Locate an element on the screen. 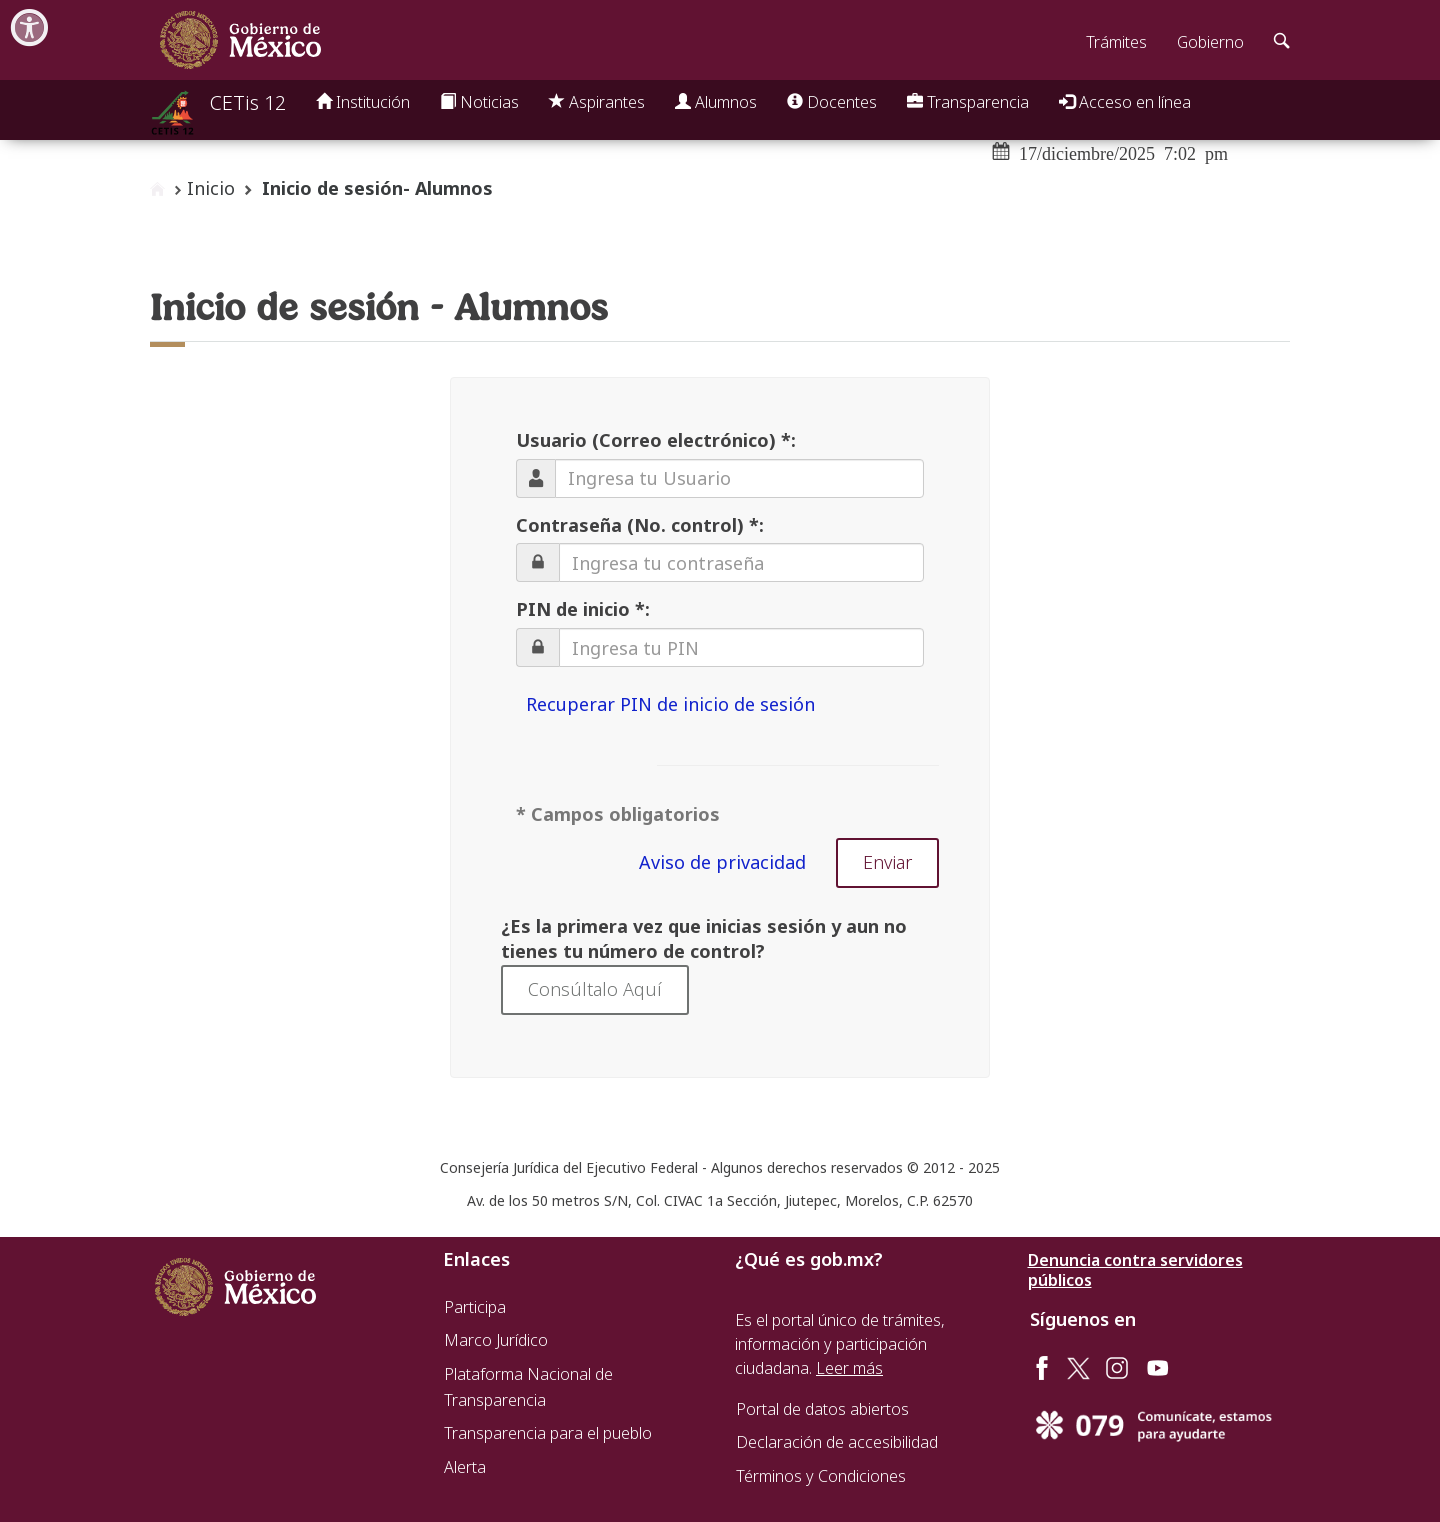 This screenshot has width=1440, height=1522. Portal de datos abiertos is located at coordinates (822, 1409).